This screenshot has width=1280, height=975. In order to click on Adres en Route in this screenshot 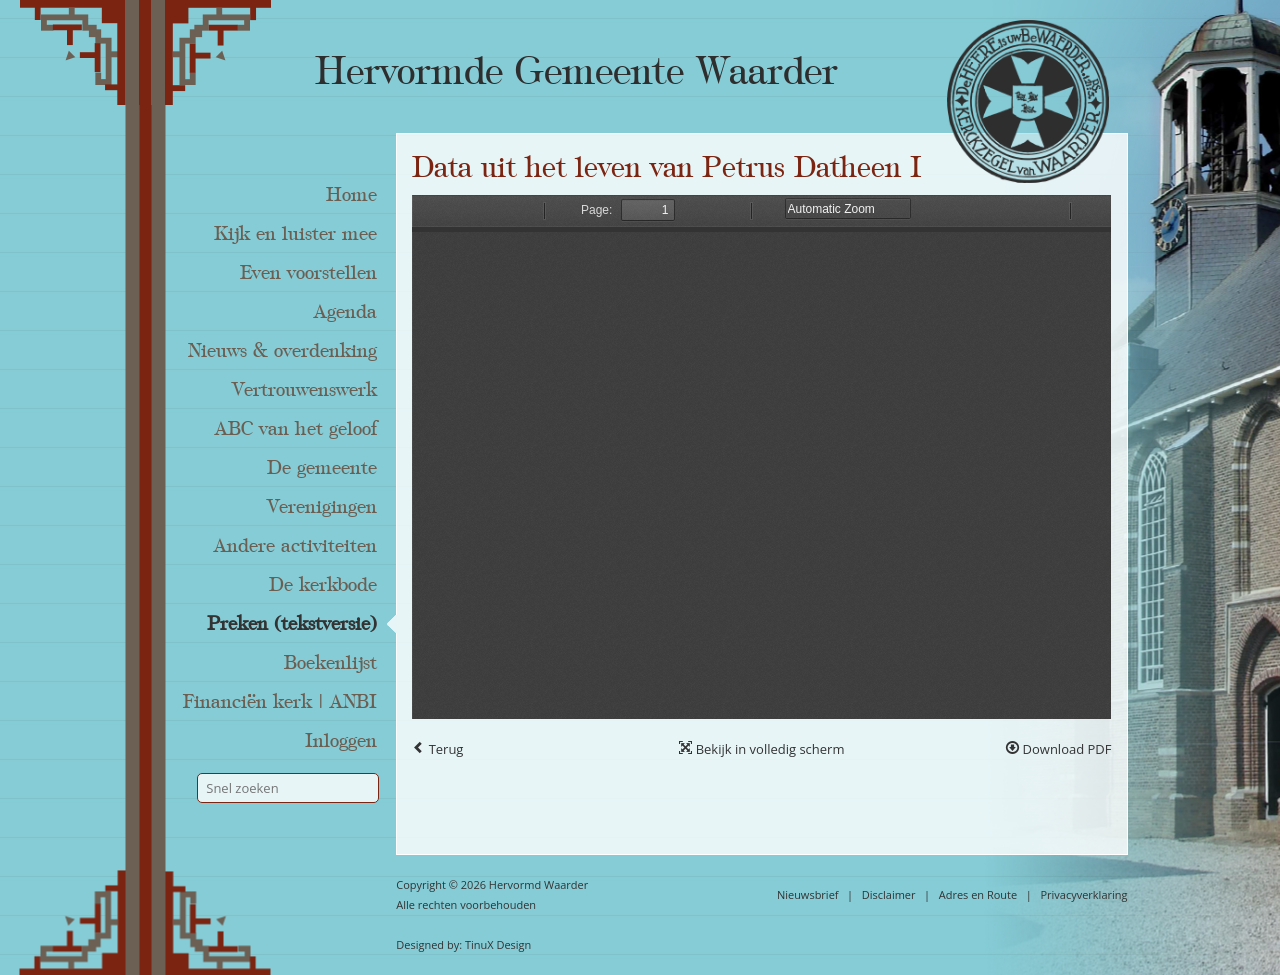, I will do `click(978, 894)`.